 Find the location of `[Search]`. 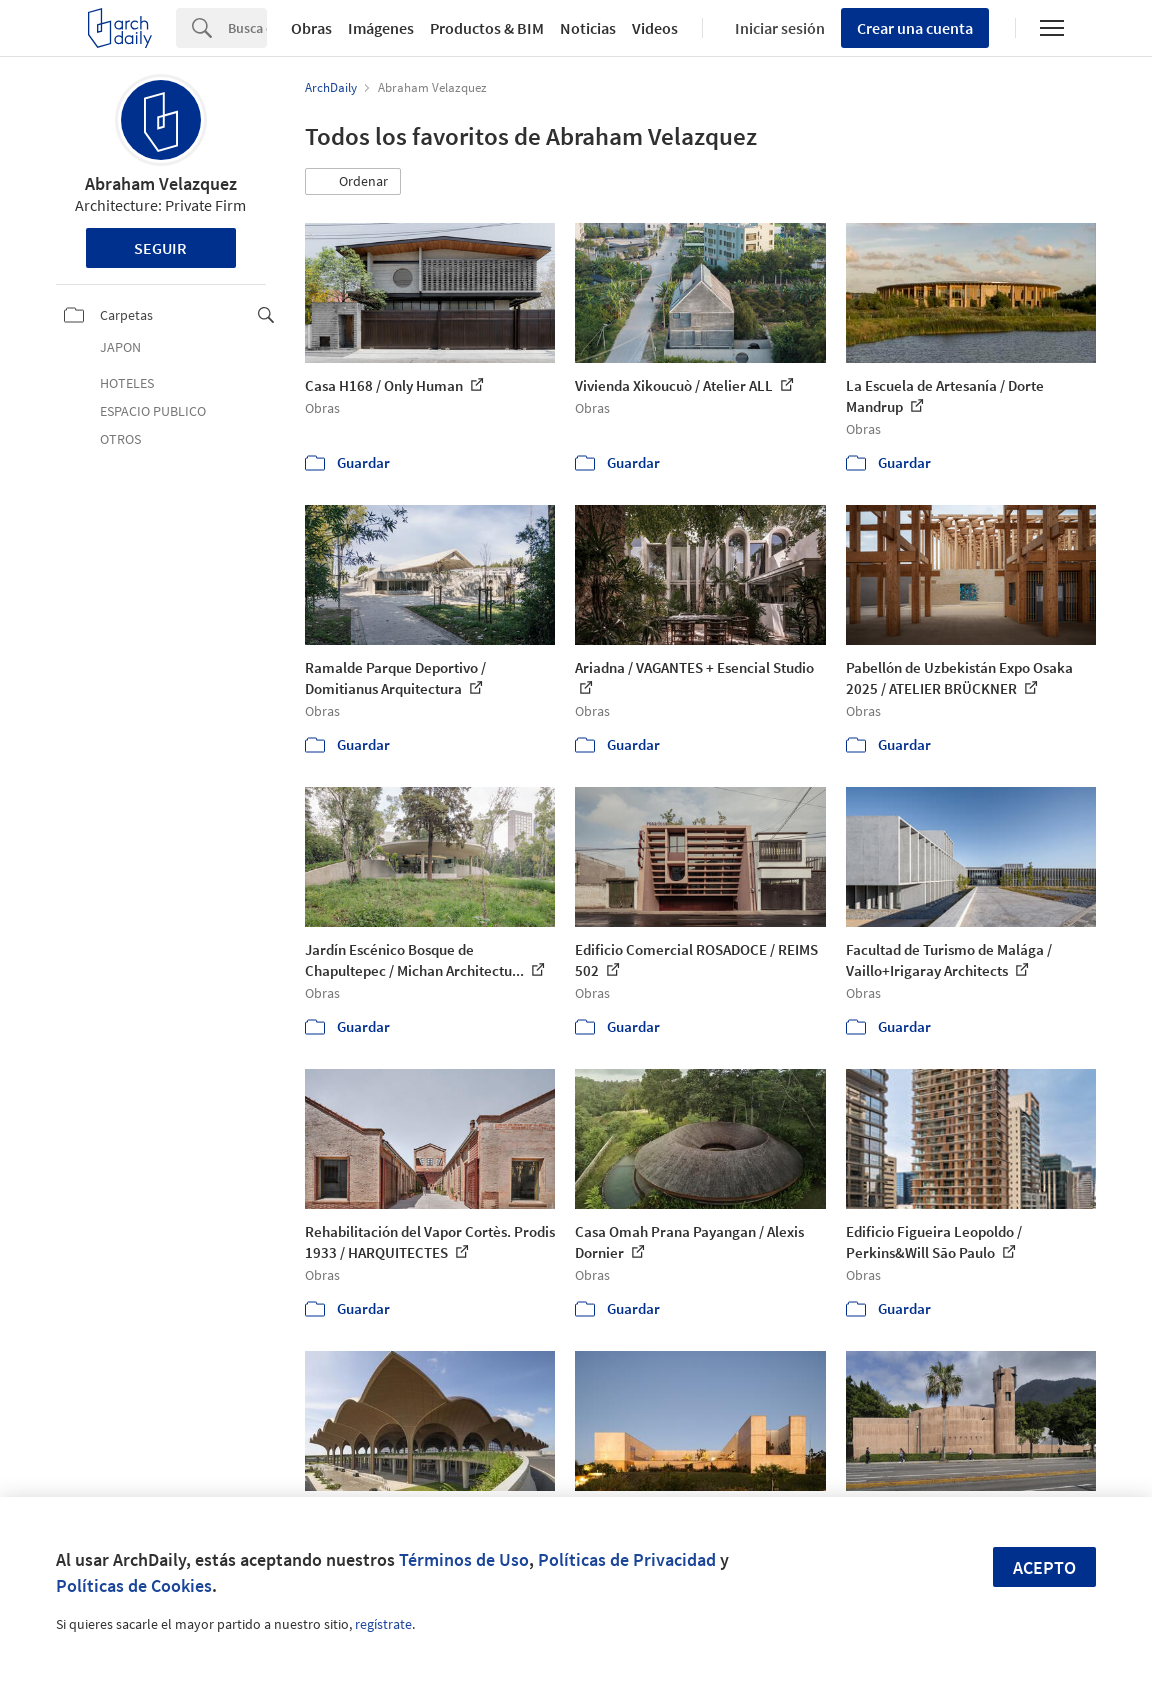

[Search] is located at coordinates (247, 28).